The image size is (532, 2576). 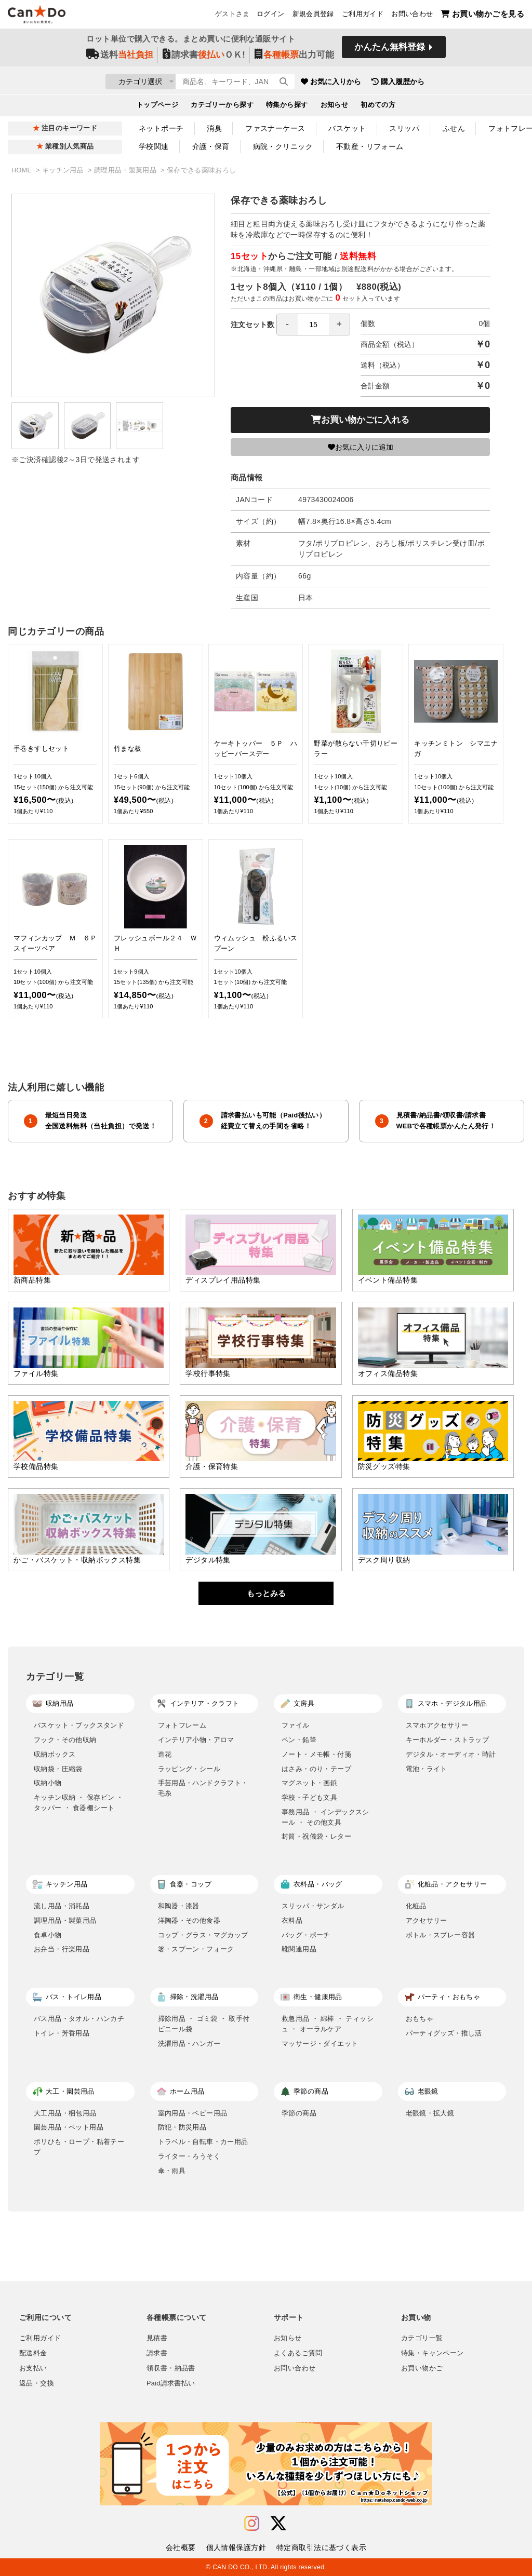 I want to click on 新規会員登録, so click(x=313, y=16).